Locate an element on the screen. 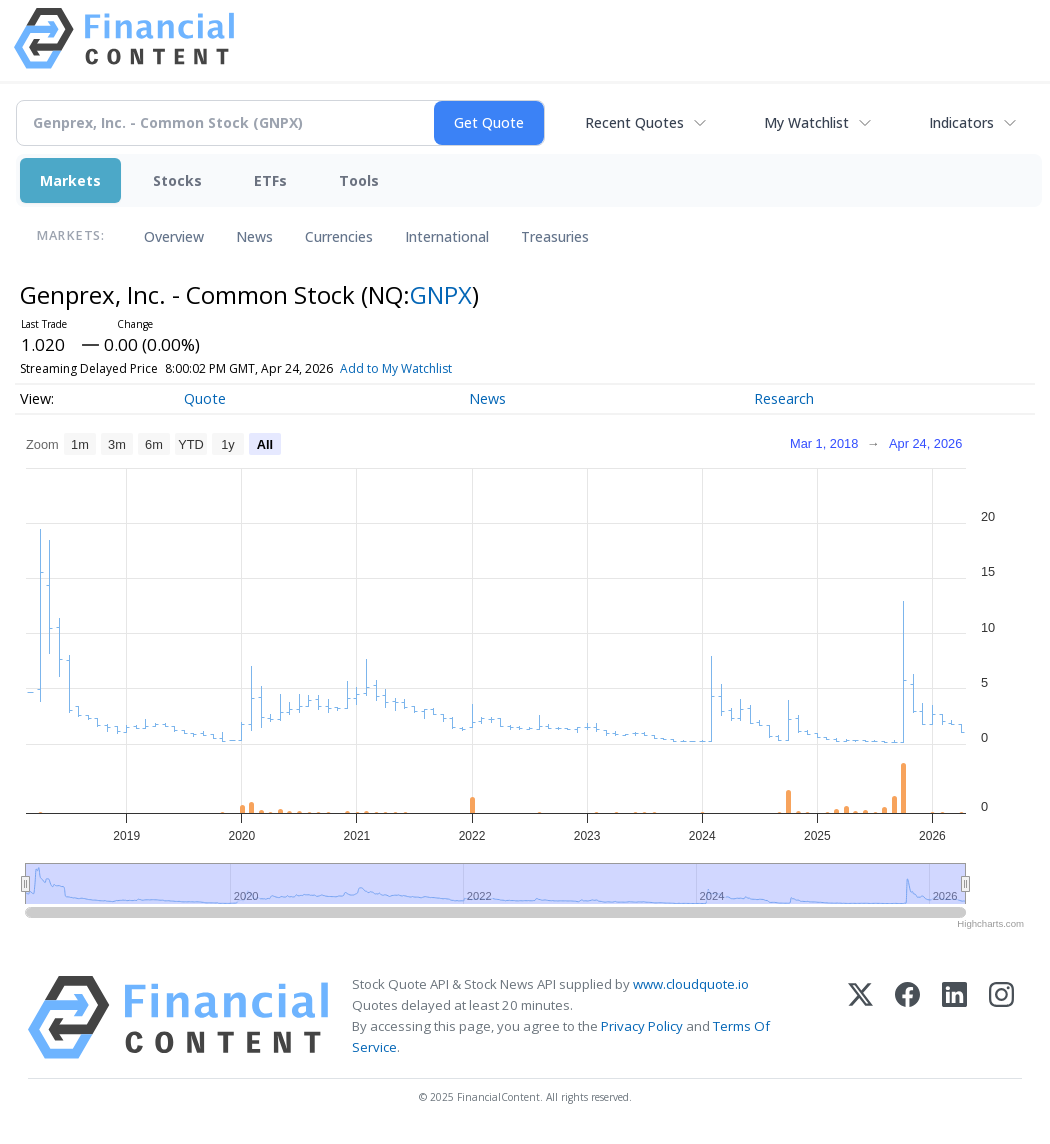  [X (Twitter)] is located at coordinates (860, 1017).